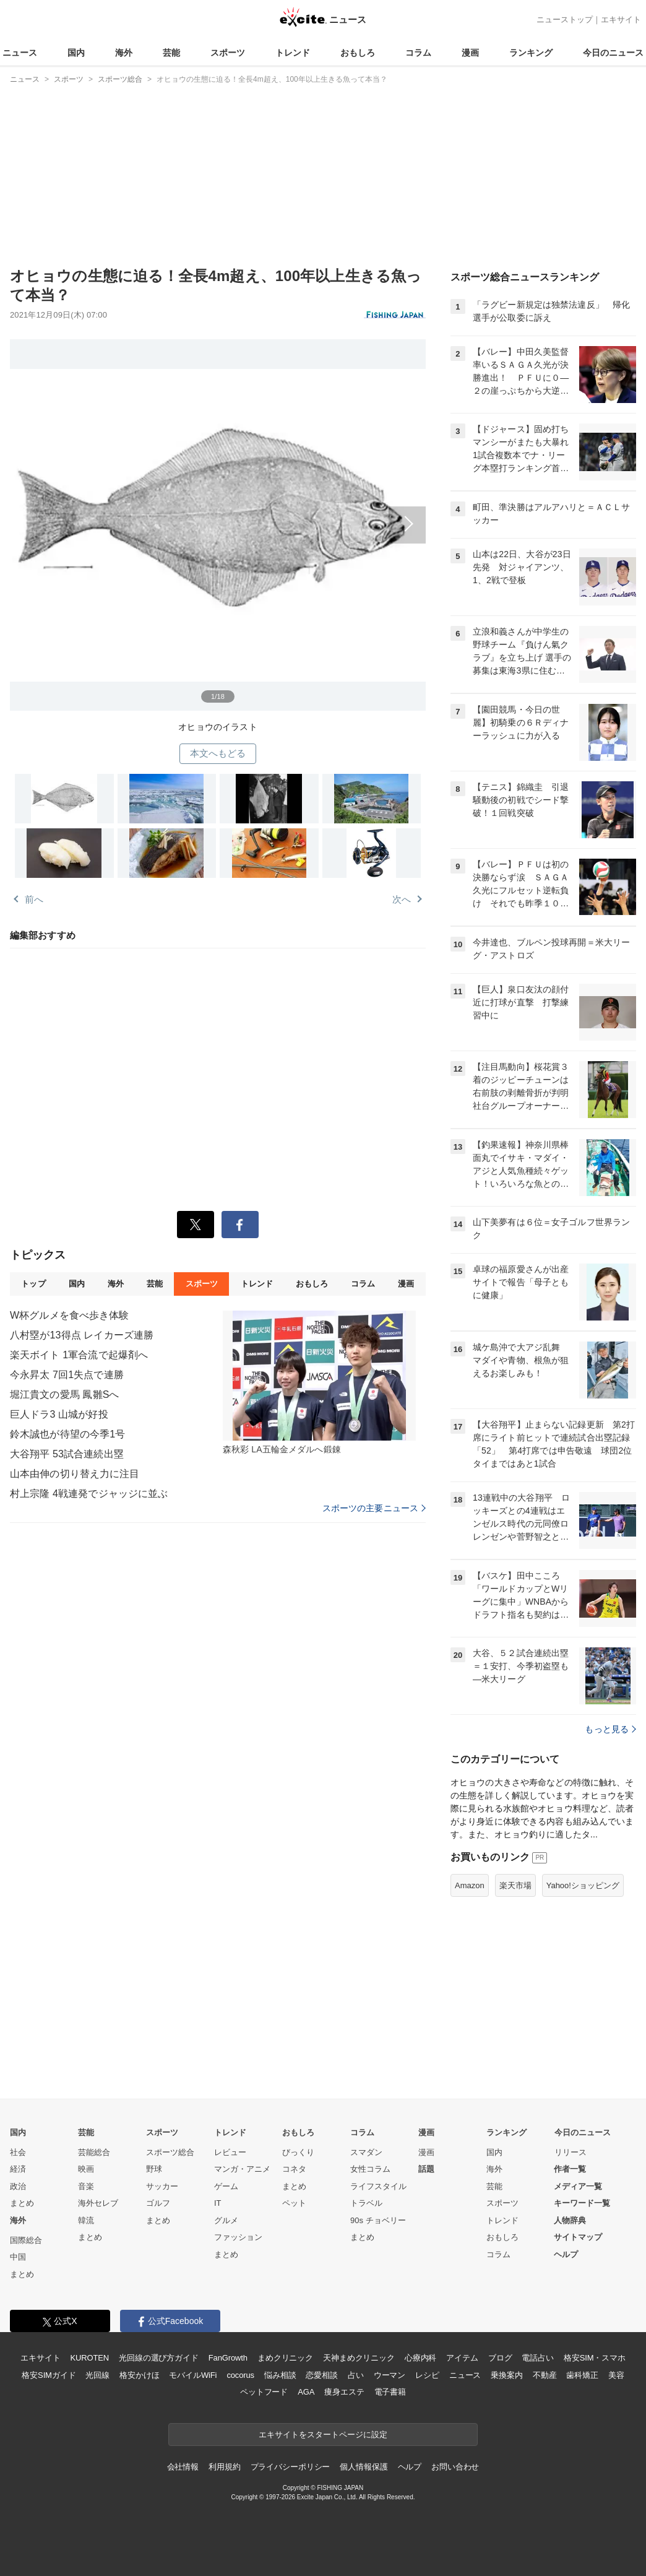 The height and width of the screenshot is (2576, 646). I want to click on レシピ, so click(427, 2375).